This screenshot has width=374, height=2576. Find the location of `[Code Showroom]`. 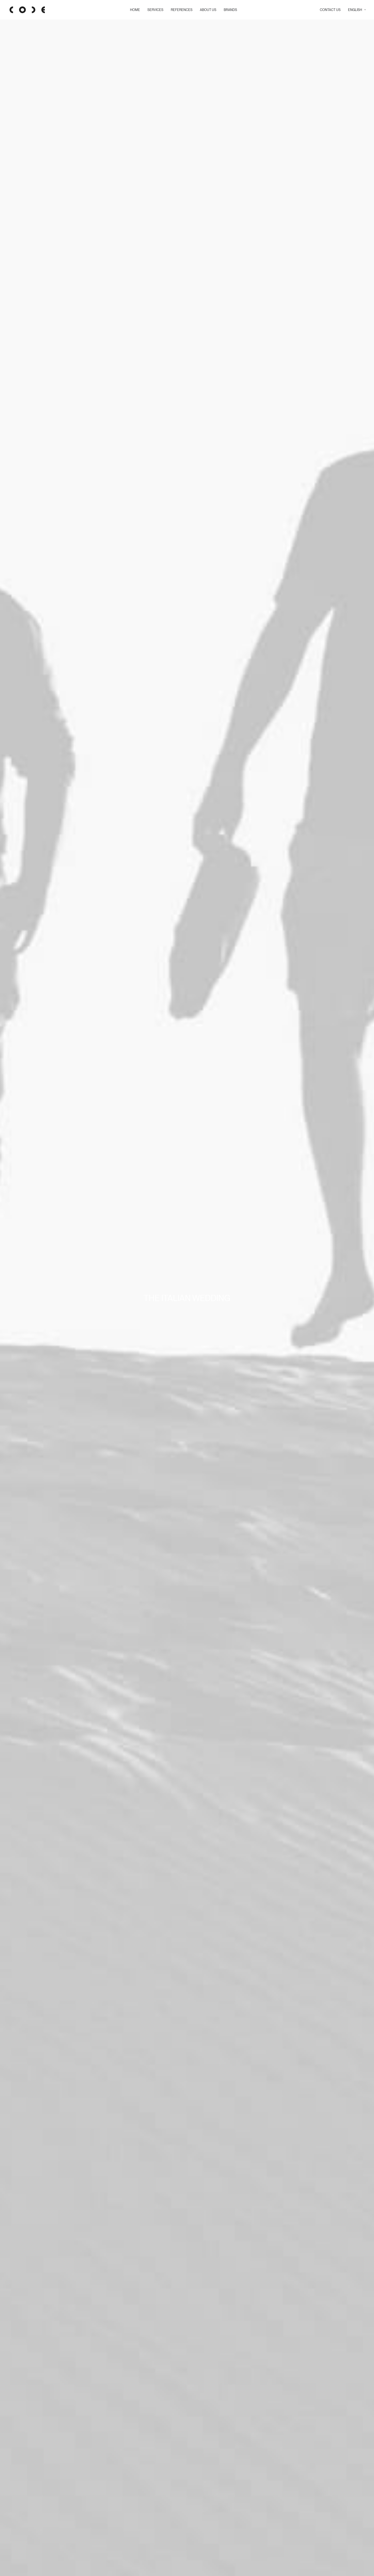

[Code Showroom] is located at coordinates (25, 9).